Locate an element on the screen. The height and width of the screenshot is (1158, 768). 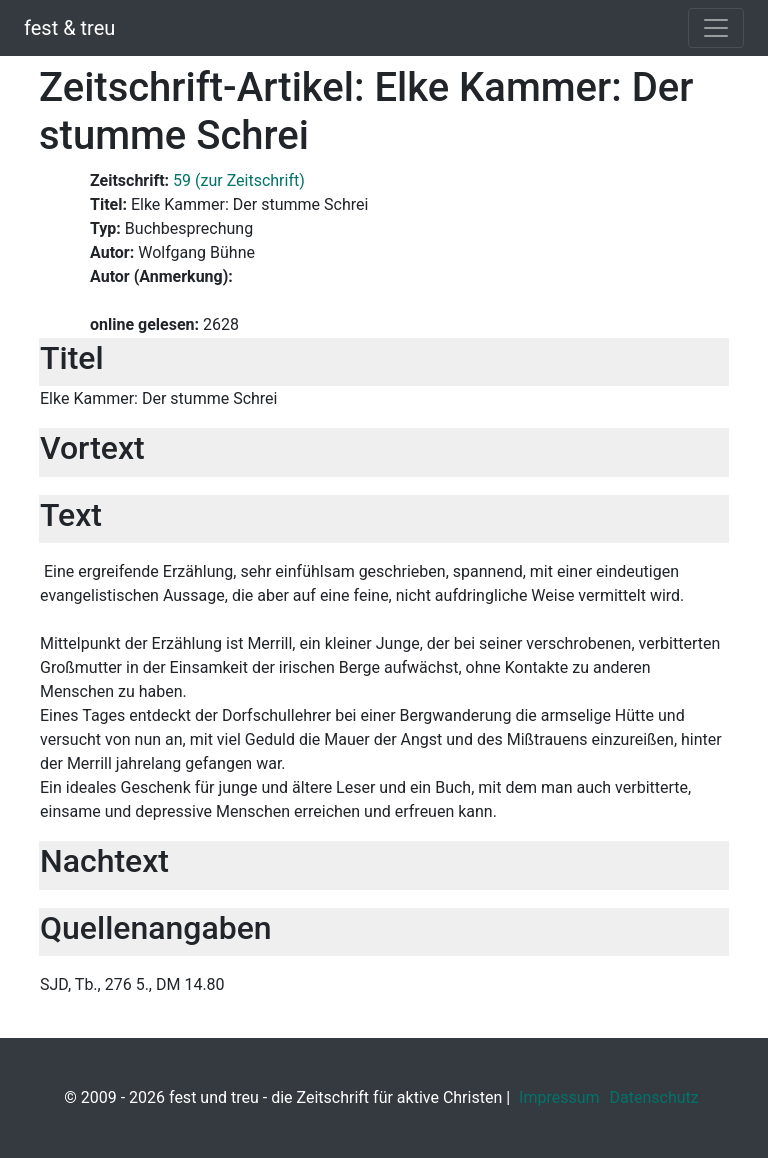
fest & treu is located at coordinates (69, 28).